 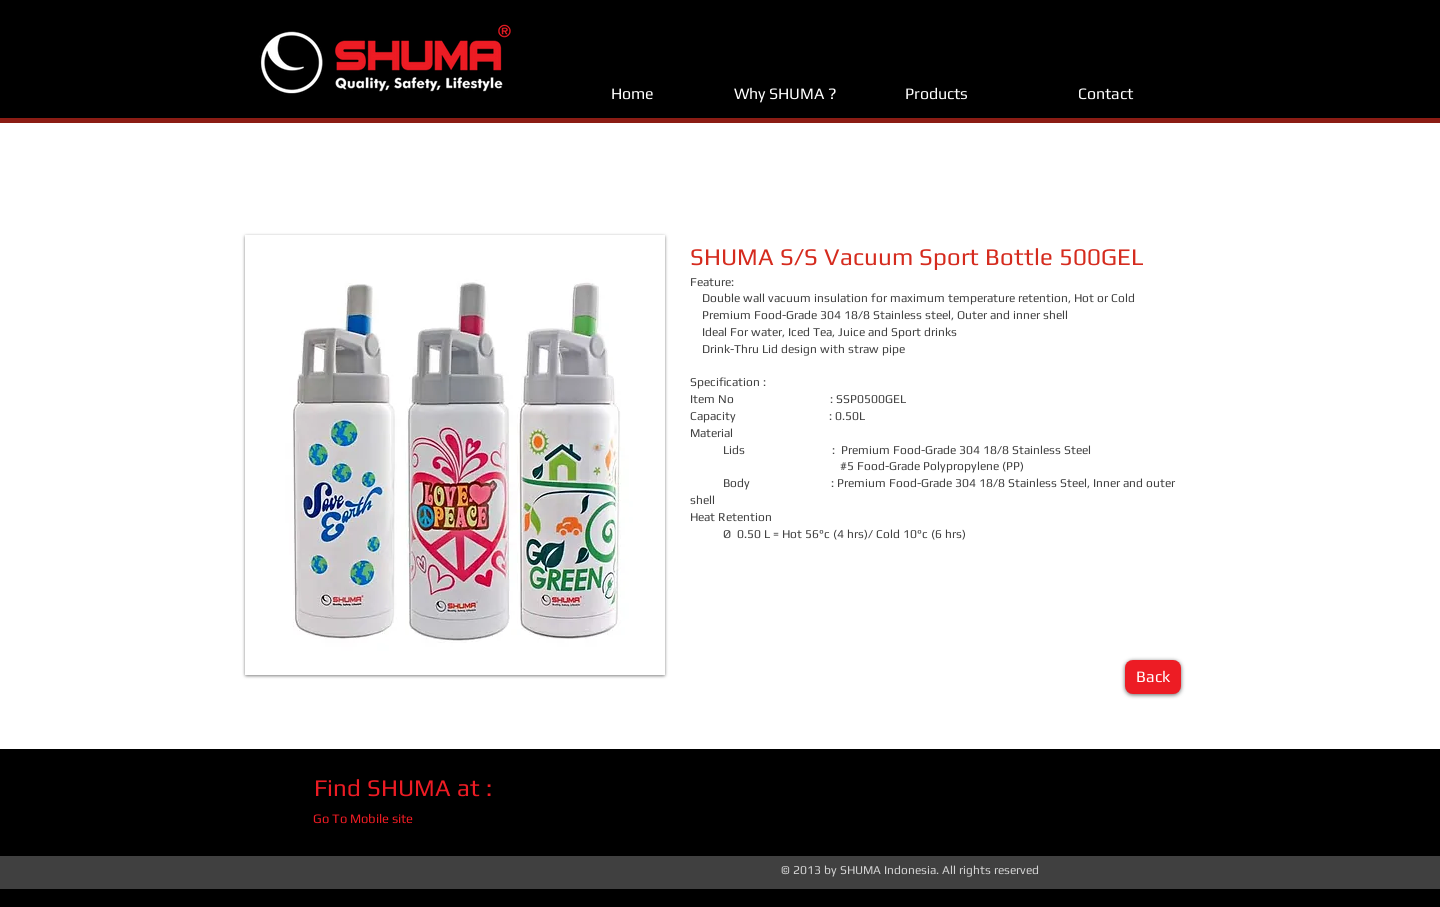 I want to click on [button], so click(x=455, y=455).